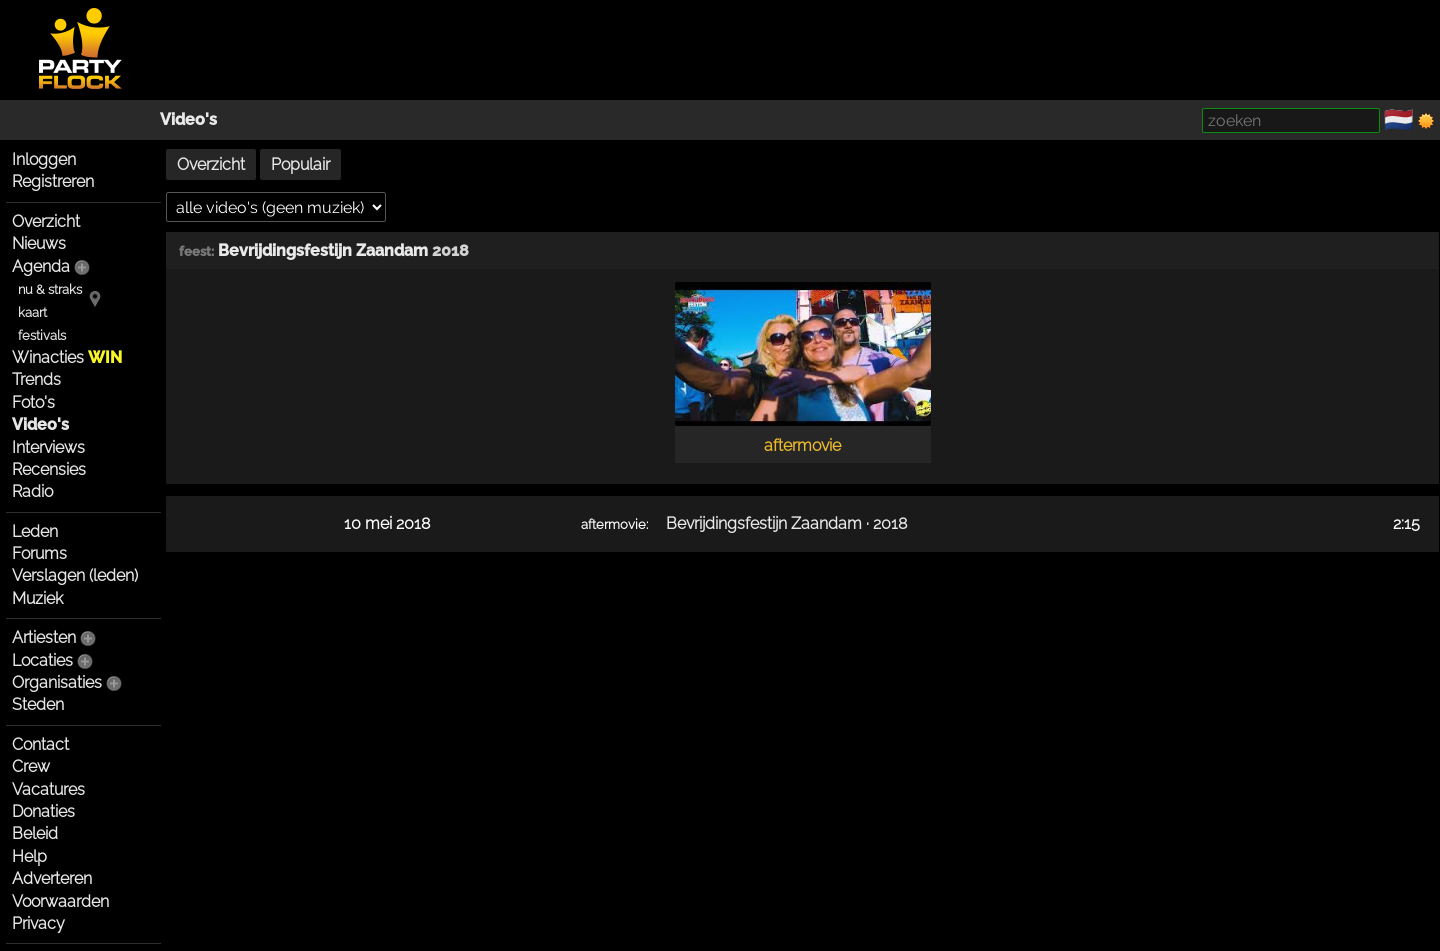 The height and width of the screenshot is (951, 1440). I want to click on nu & straks, so click(50, 289).